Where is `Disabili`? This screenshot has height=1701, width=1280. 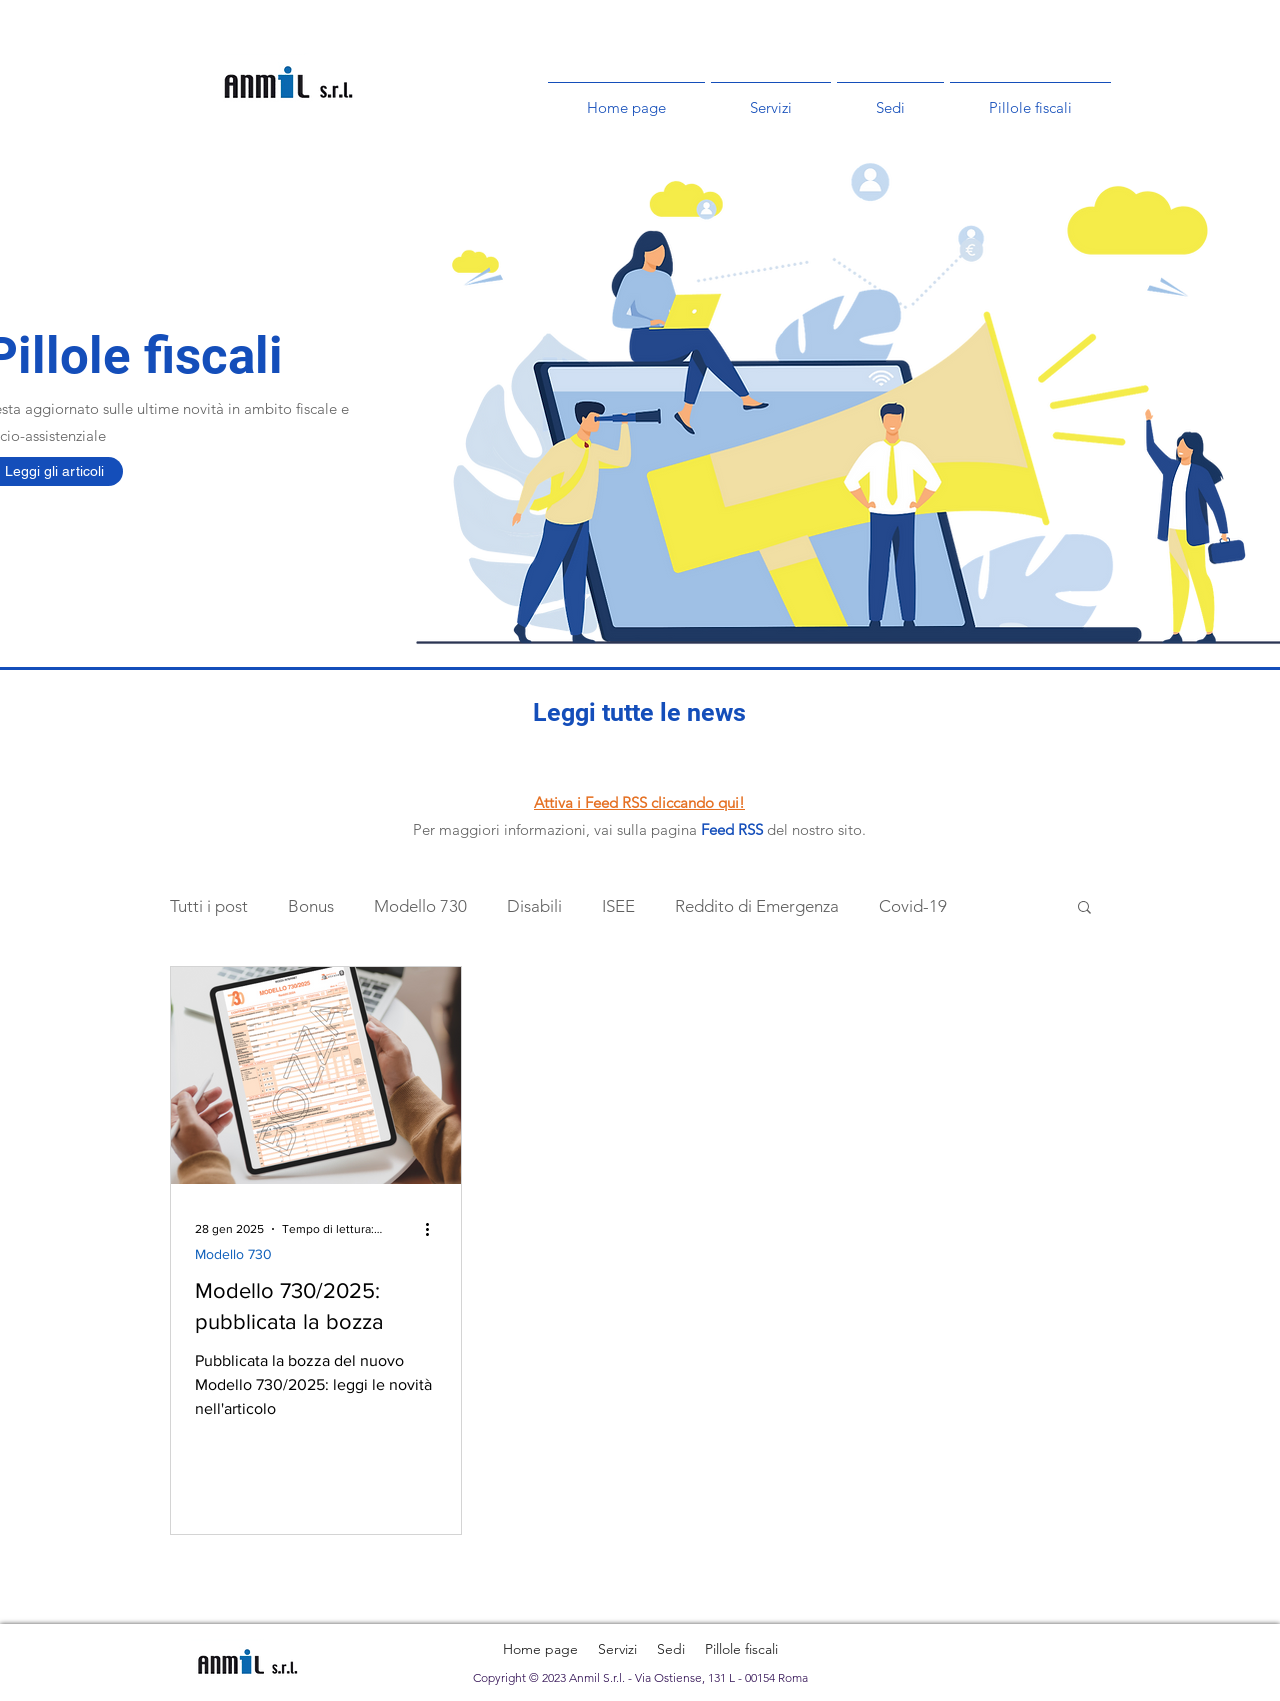
Disabili is located at coordinates (534, 906).